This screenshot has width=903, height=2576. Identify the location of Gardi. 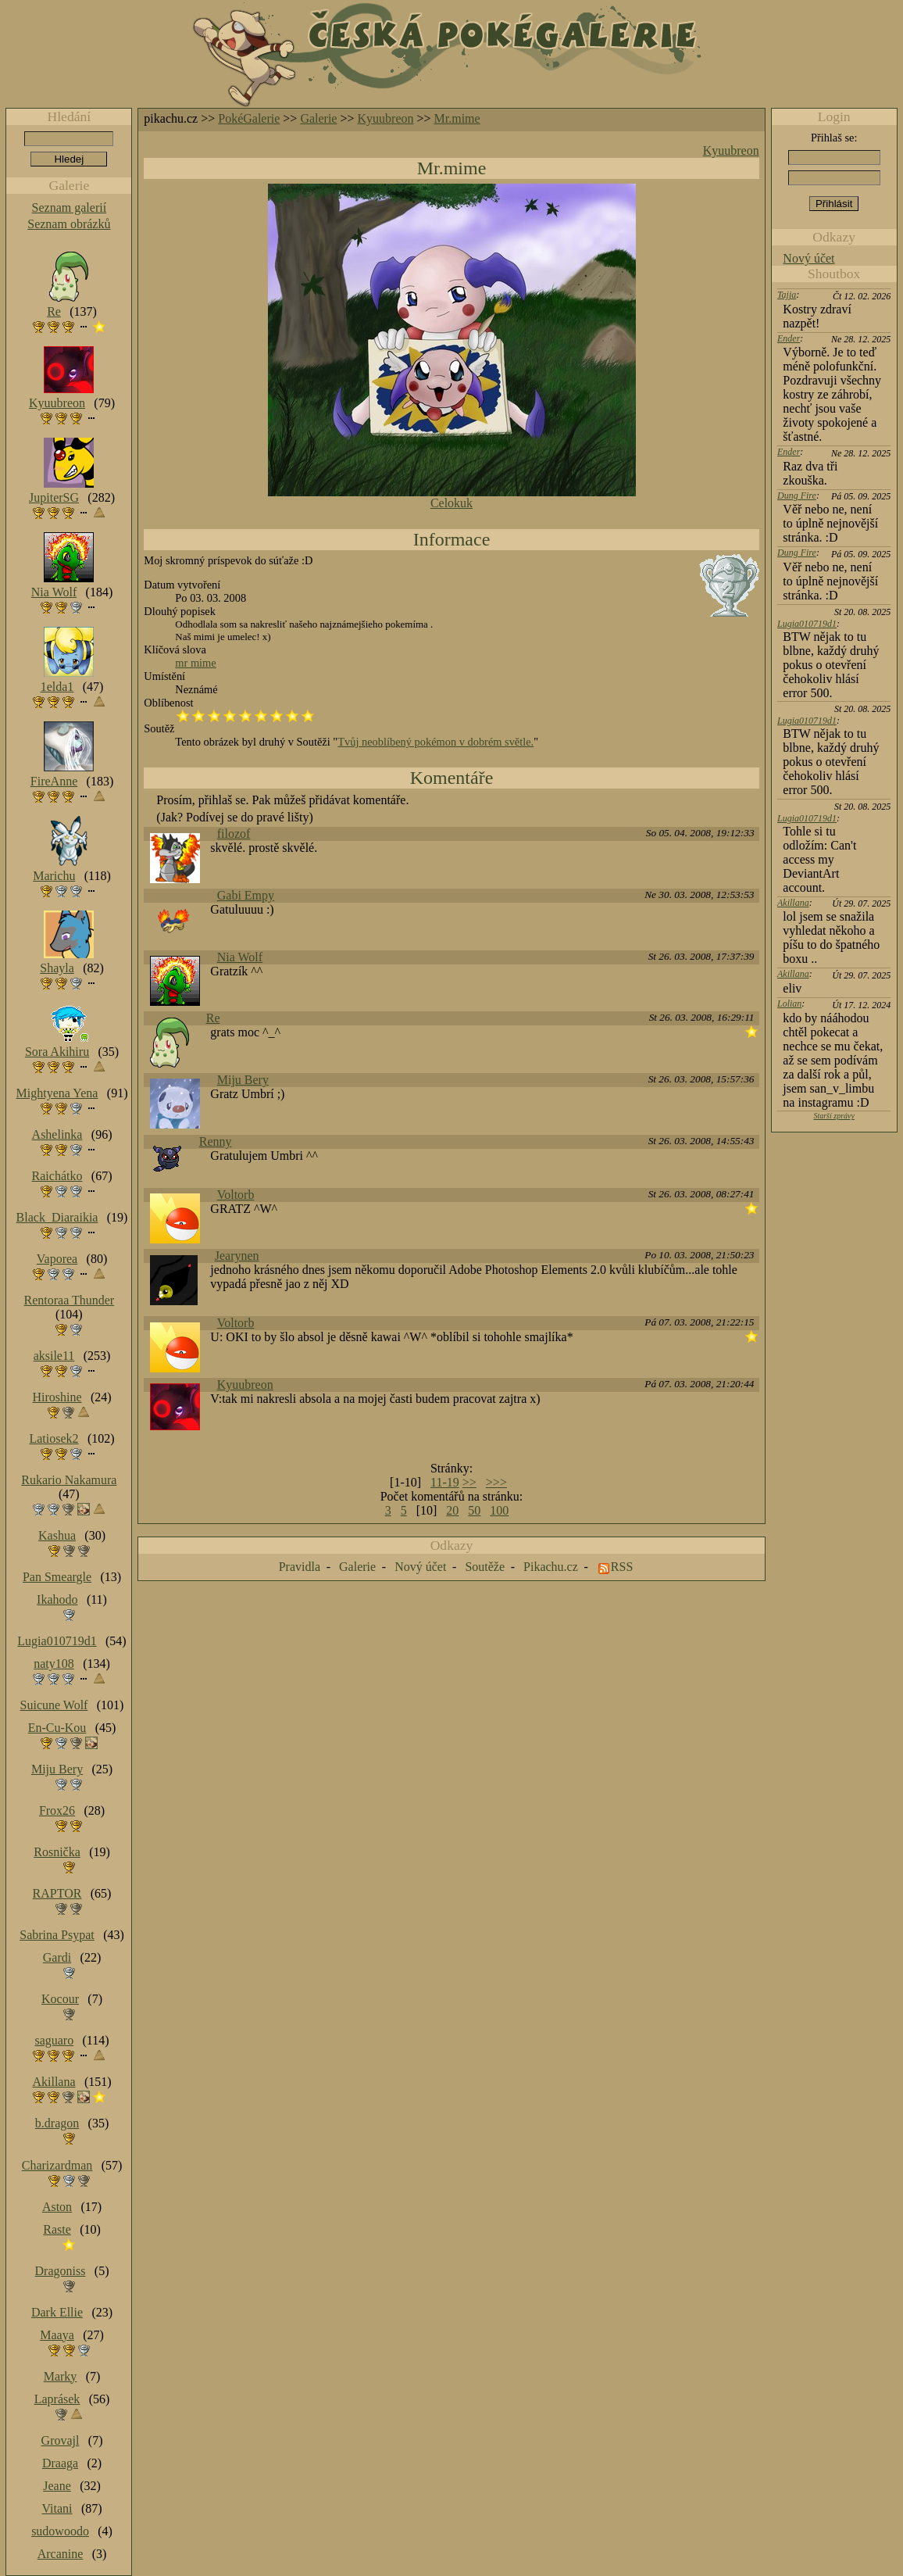
(57, 1957).